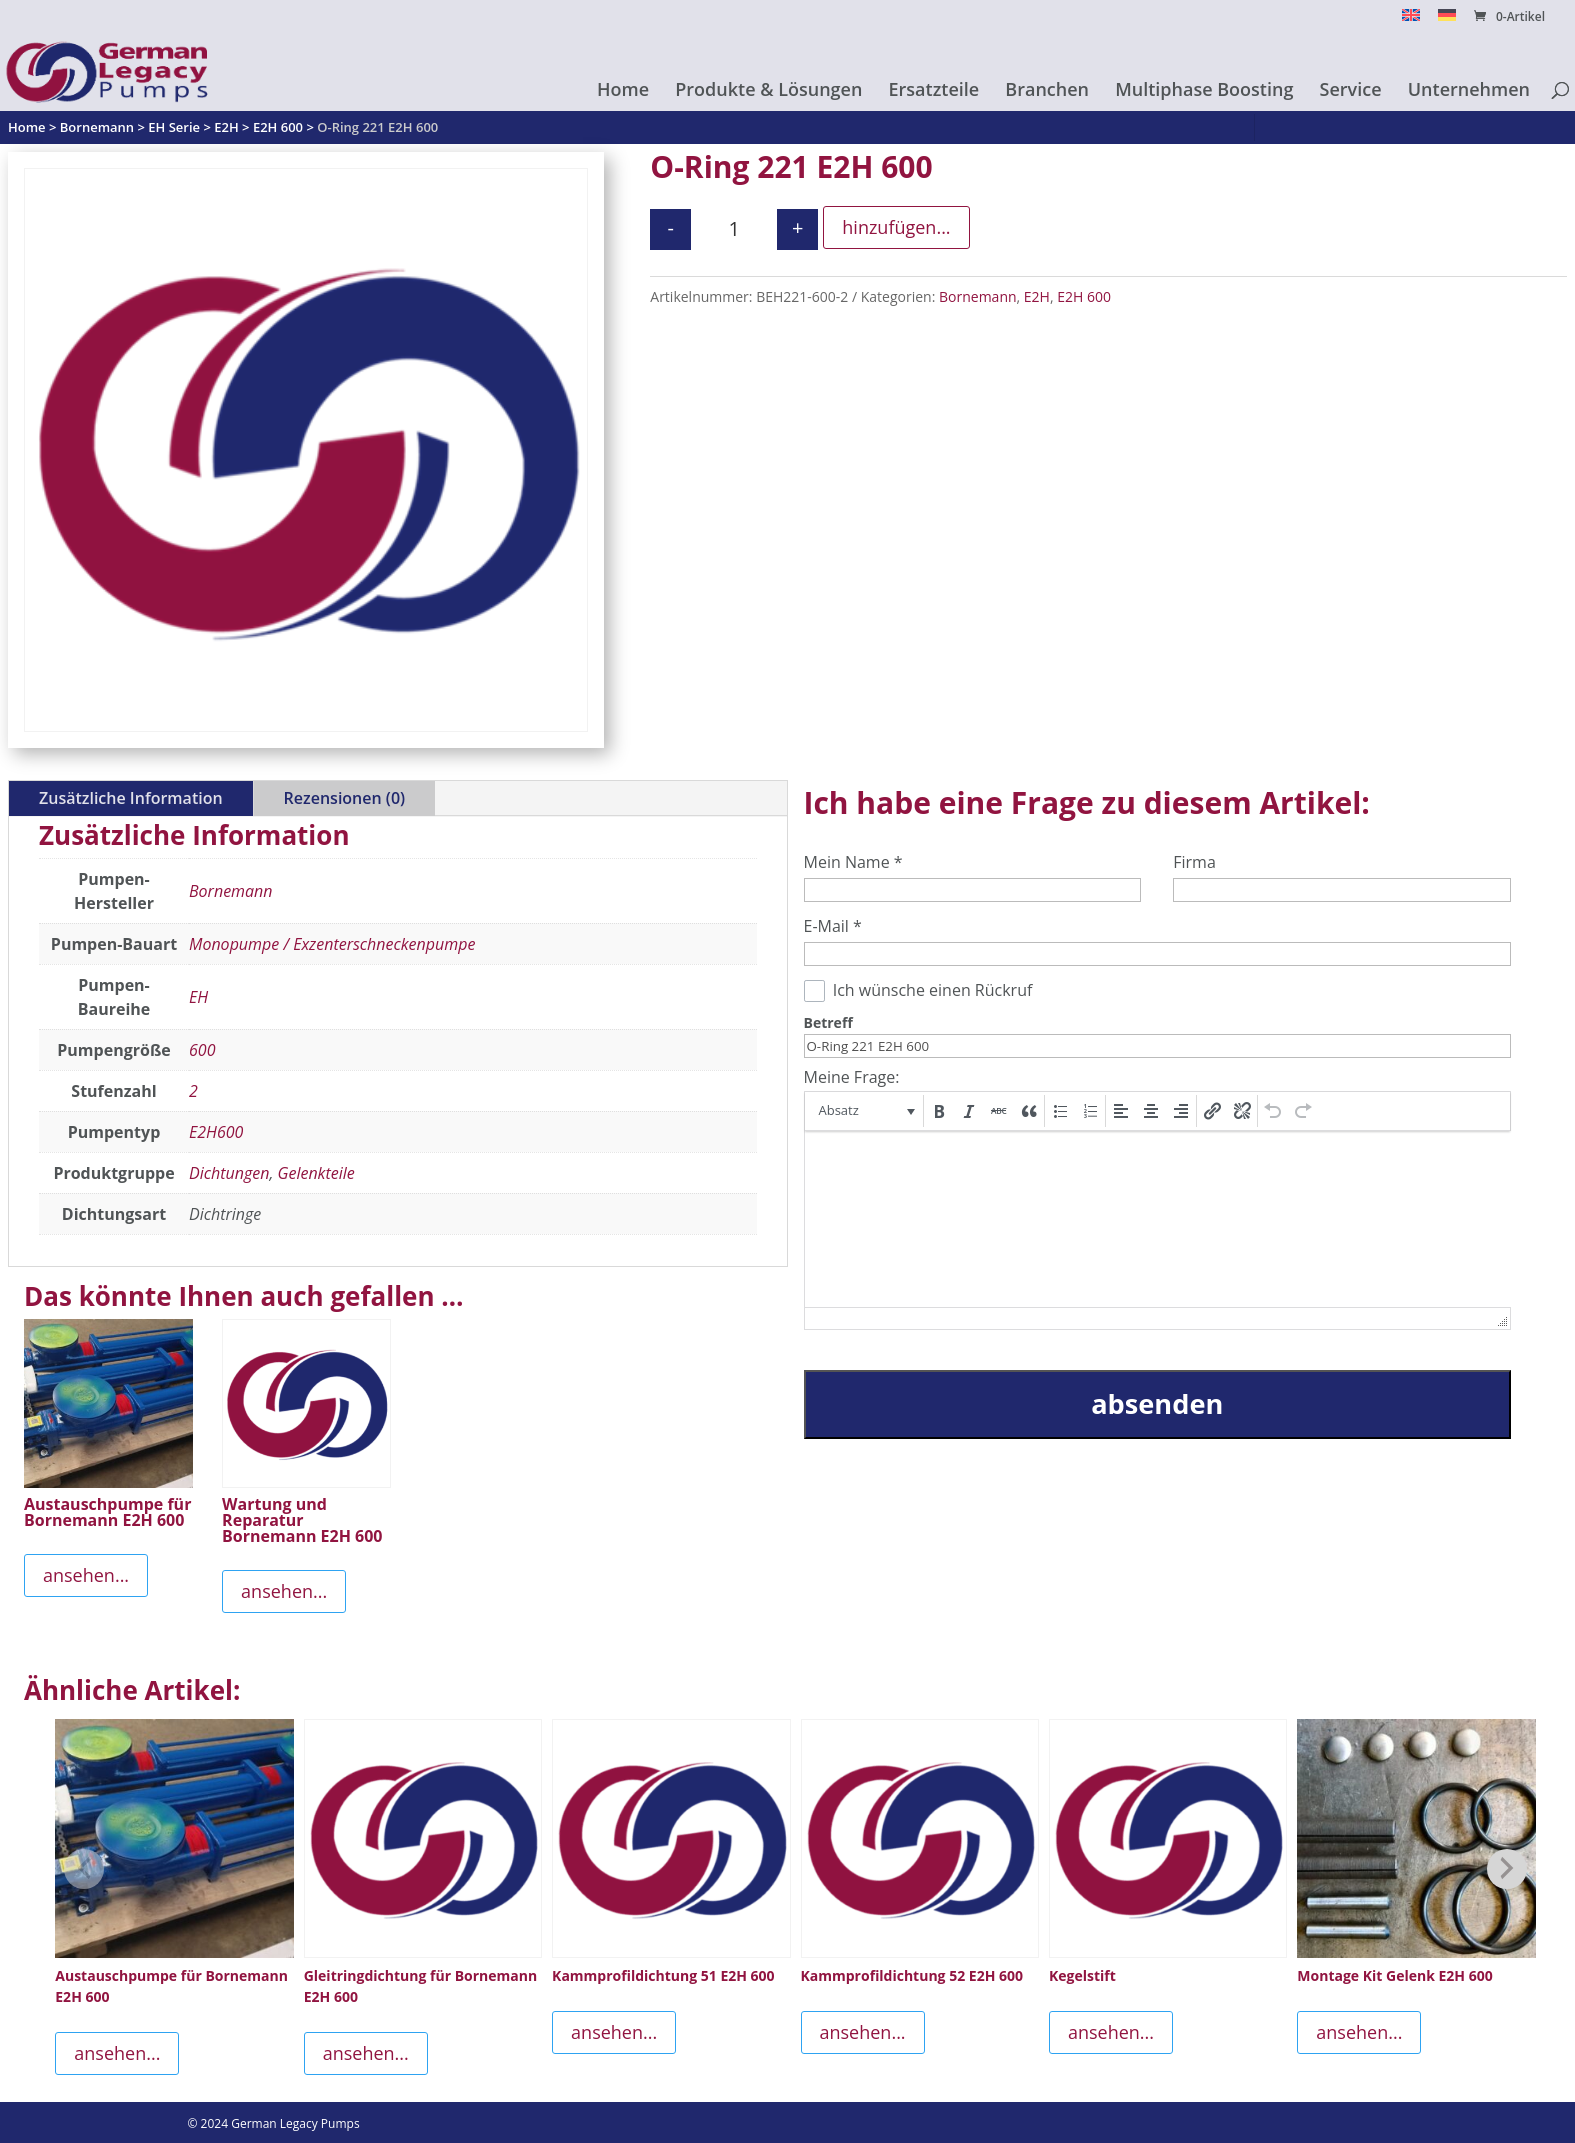 This screenshot has width=1575, height=2143. What do you see at coordinates (1351, 91) in the screenshot?
I see `Service` at bounding box center [1351, 91].